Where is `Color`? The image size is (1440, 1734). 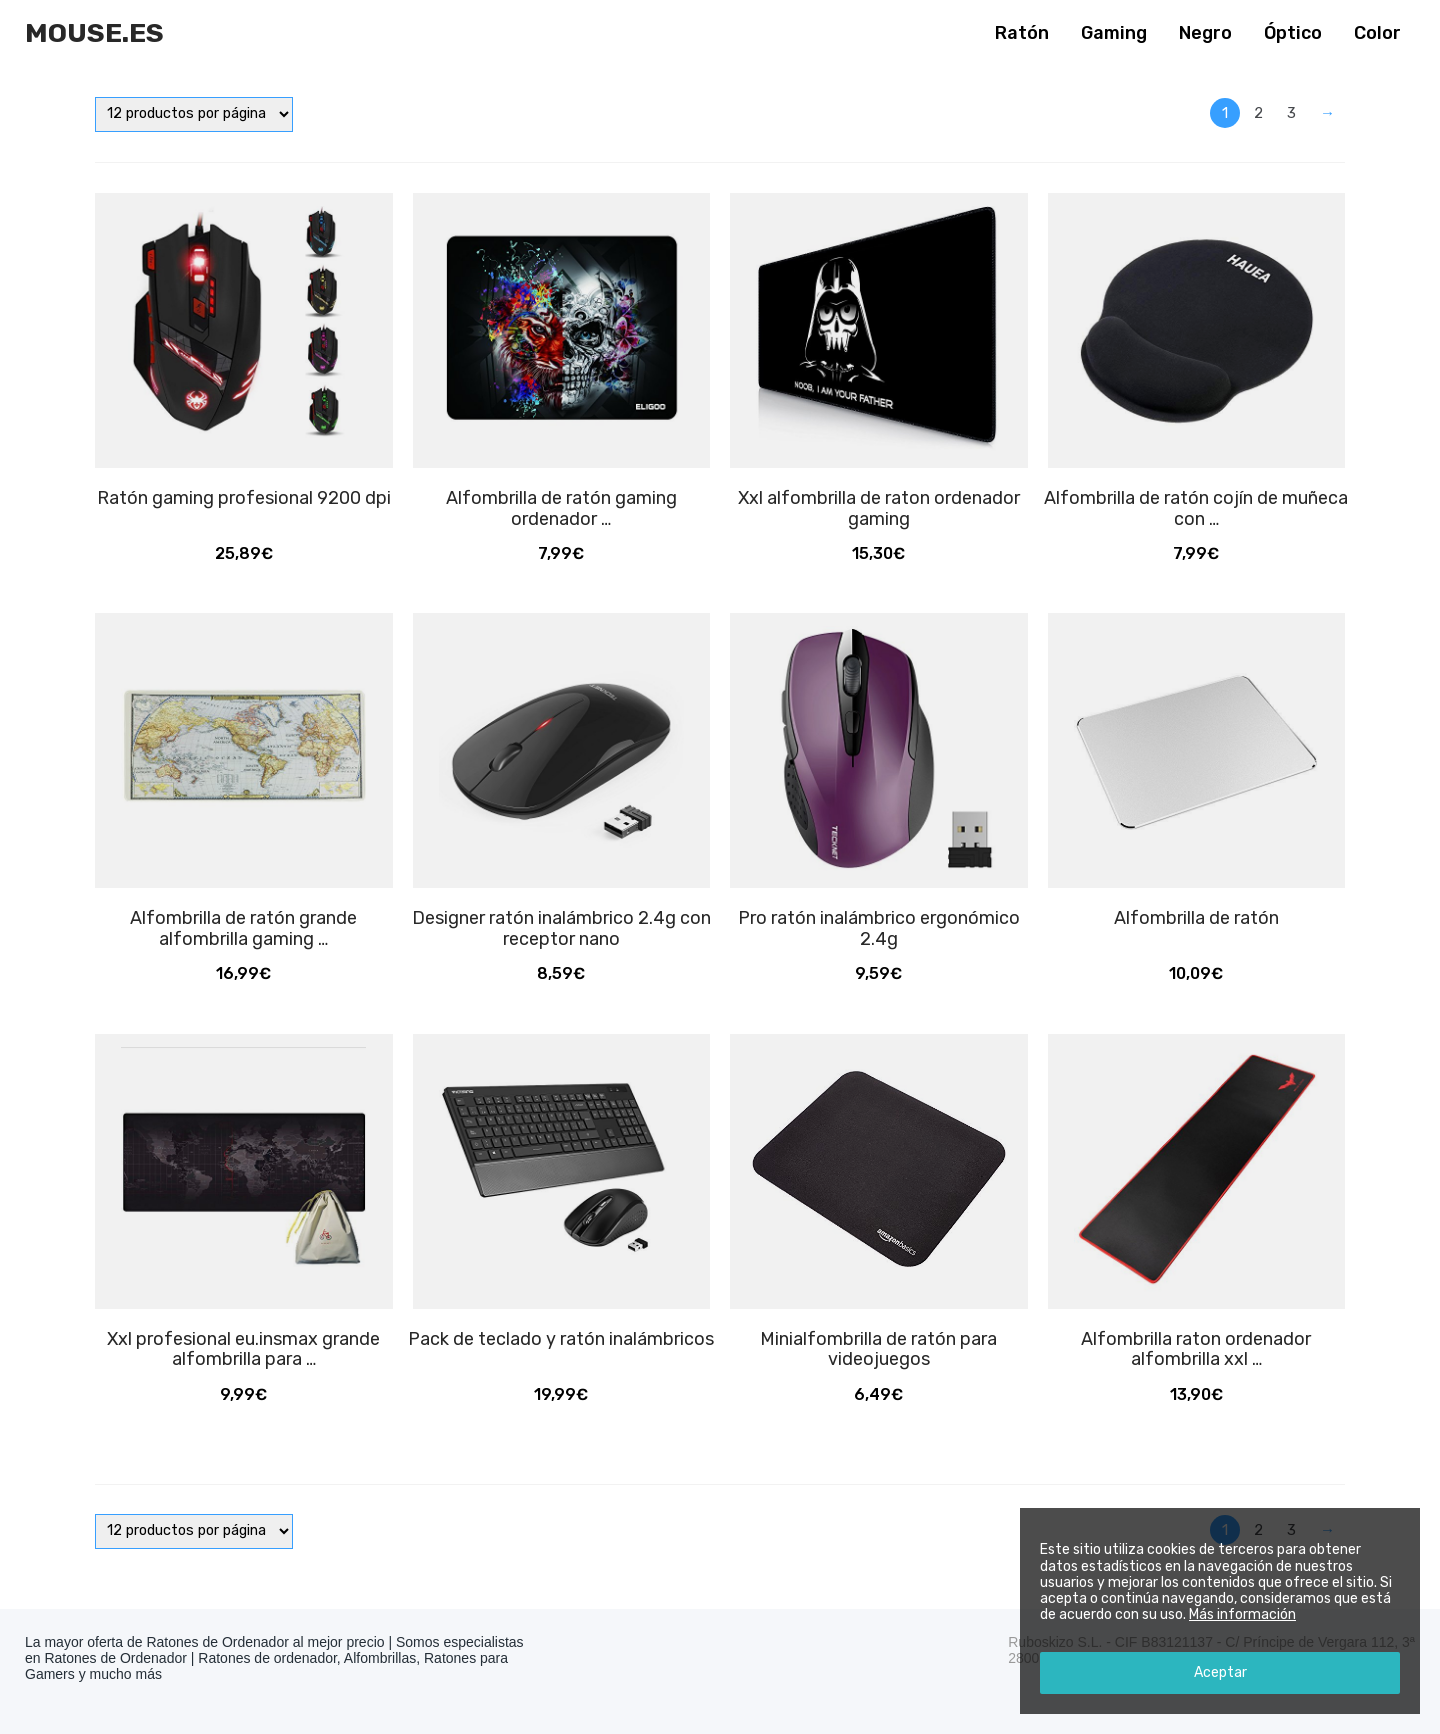
Color is located at coordinates (1377, 33).